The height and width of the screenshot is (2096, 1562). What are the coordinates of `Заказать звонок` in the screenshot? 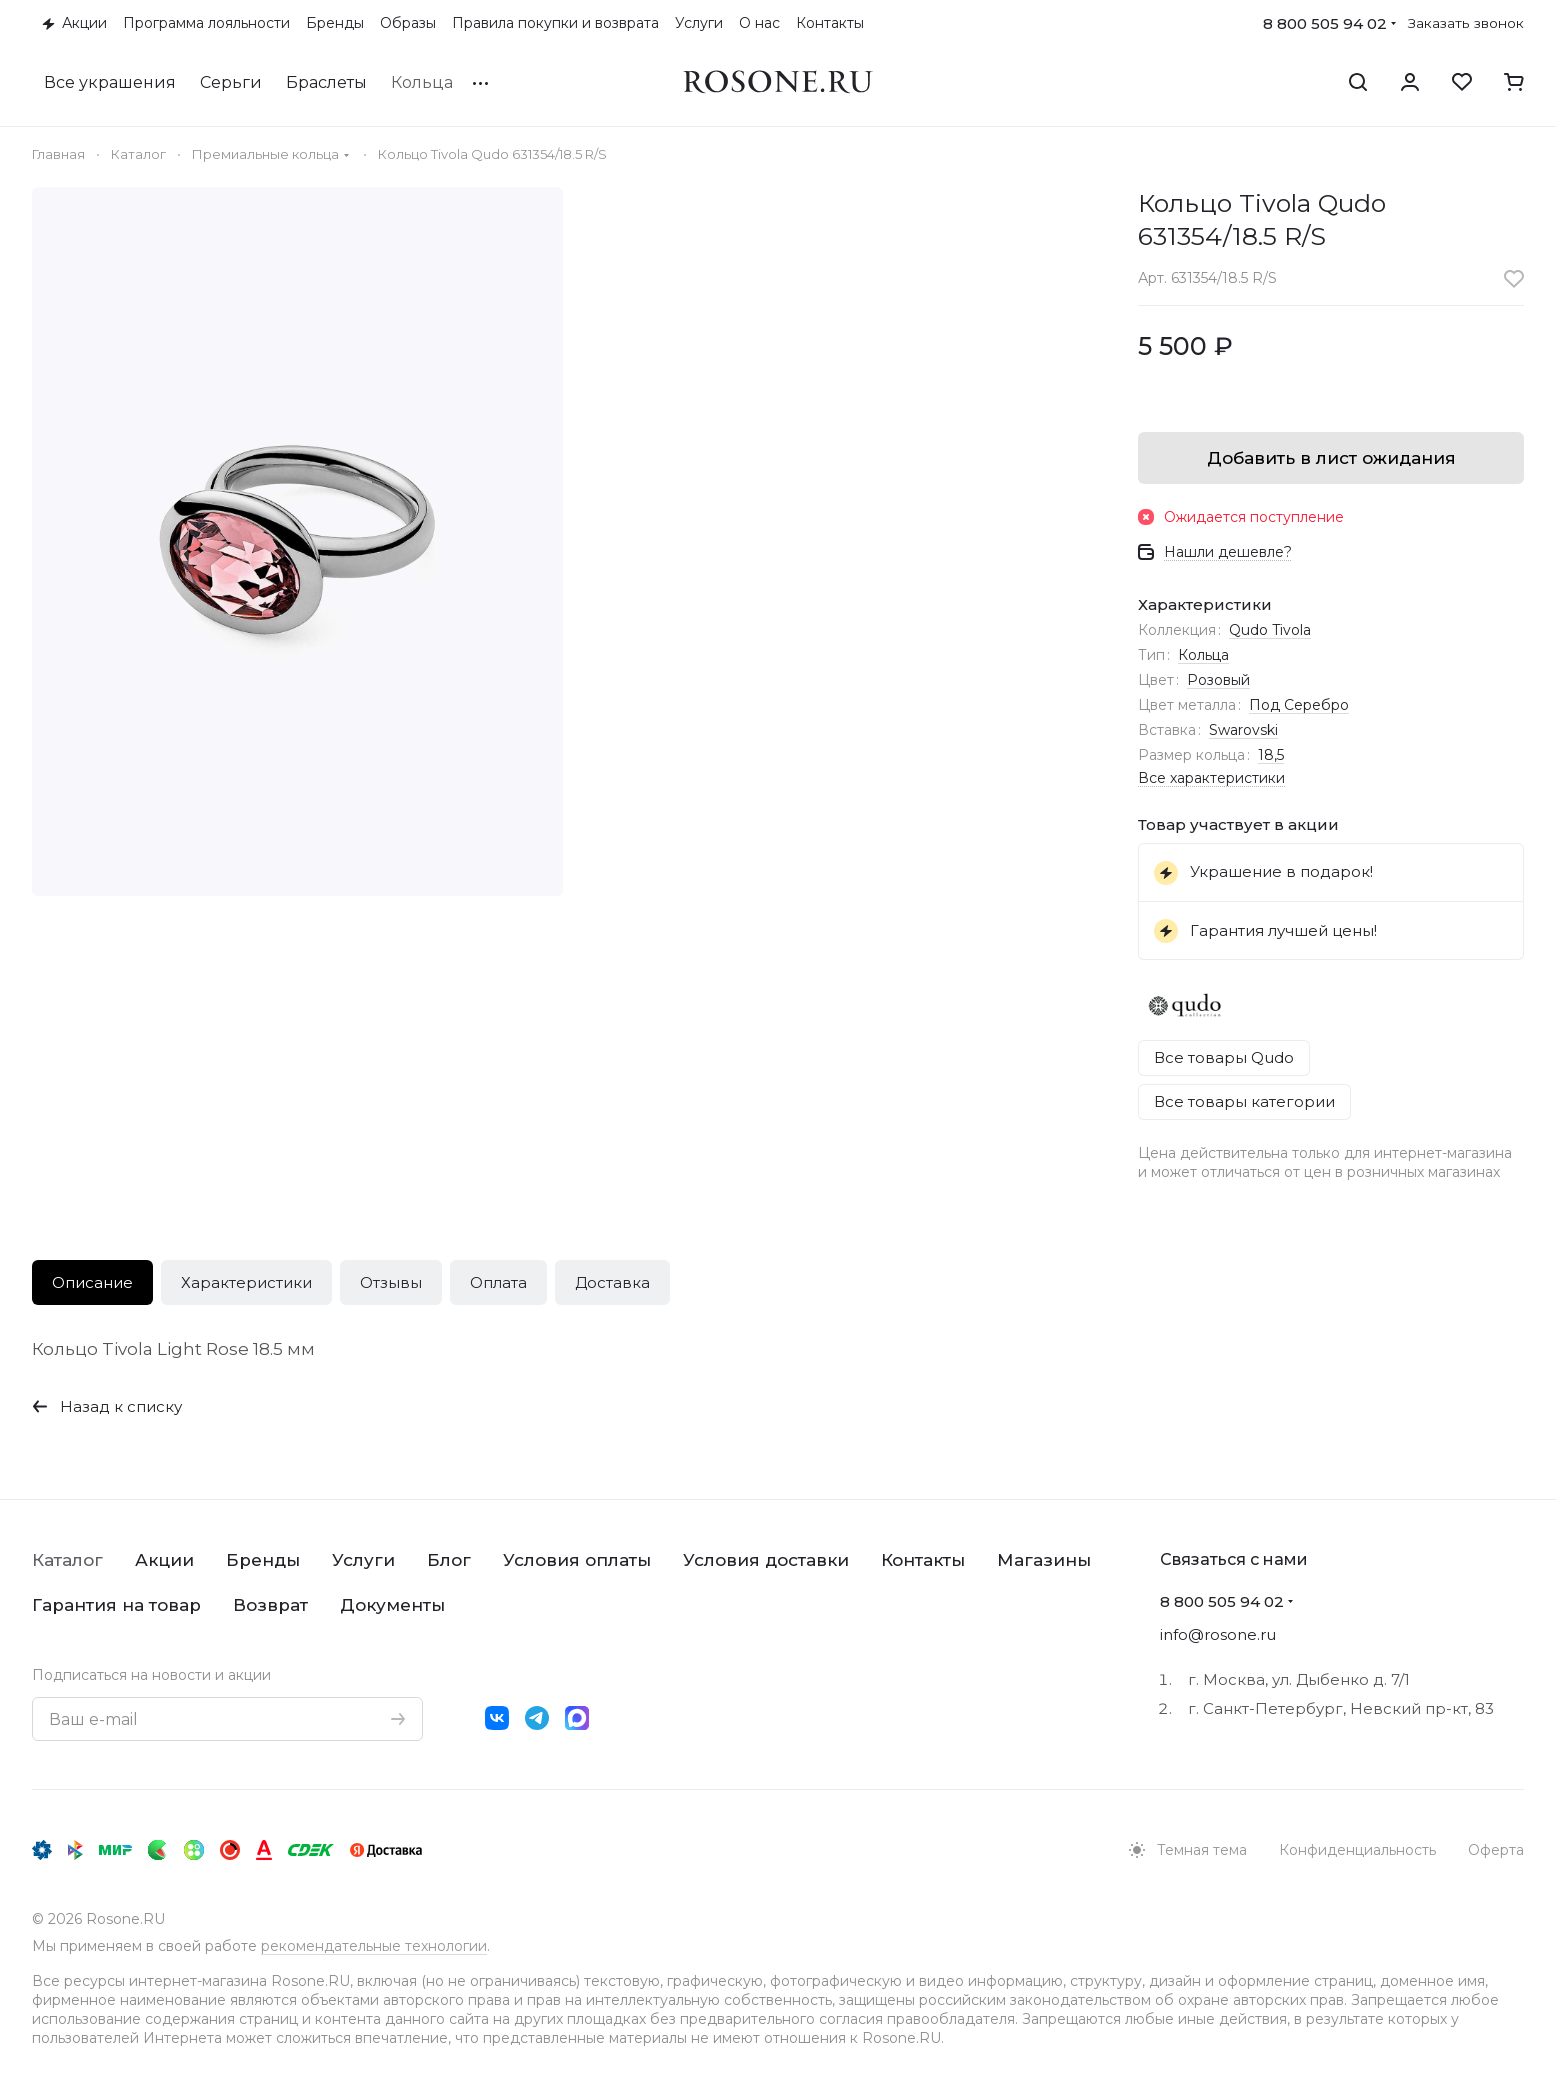 It's located at (1466, 23).